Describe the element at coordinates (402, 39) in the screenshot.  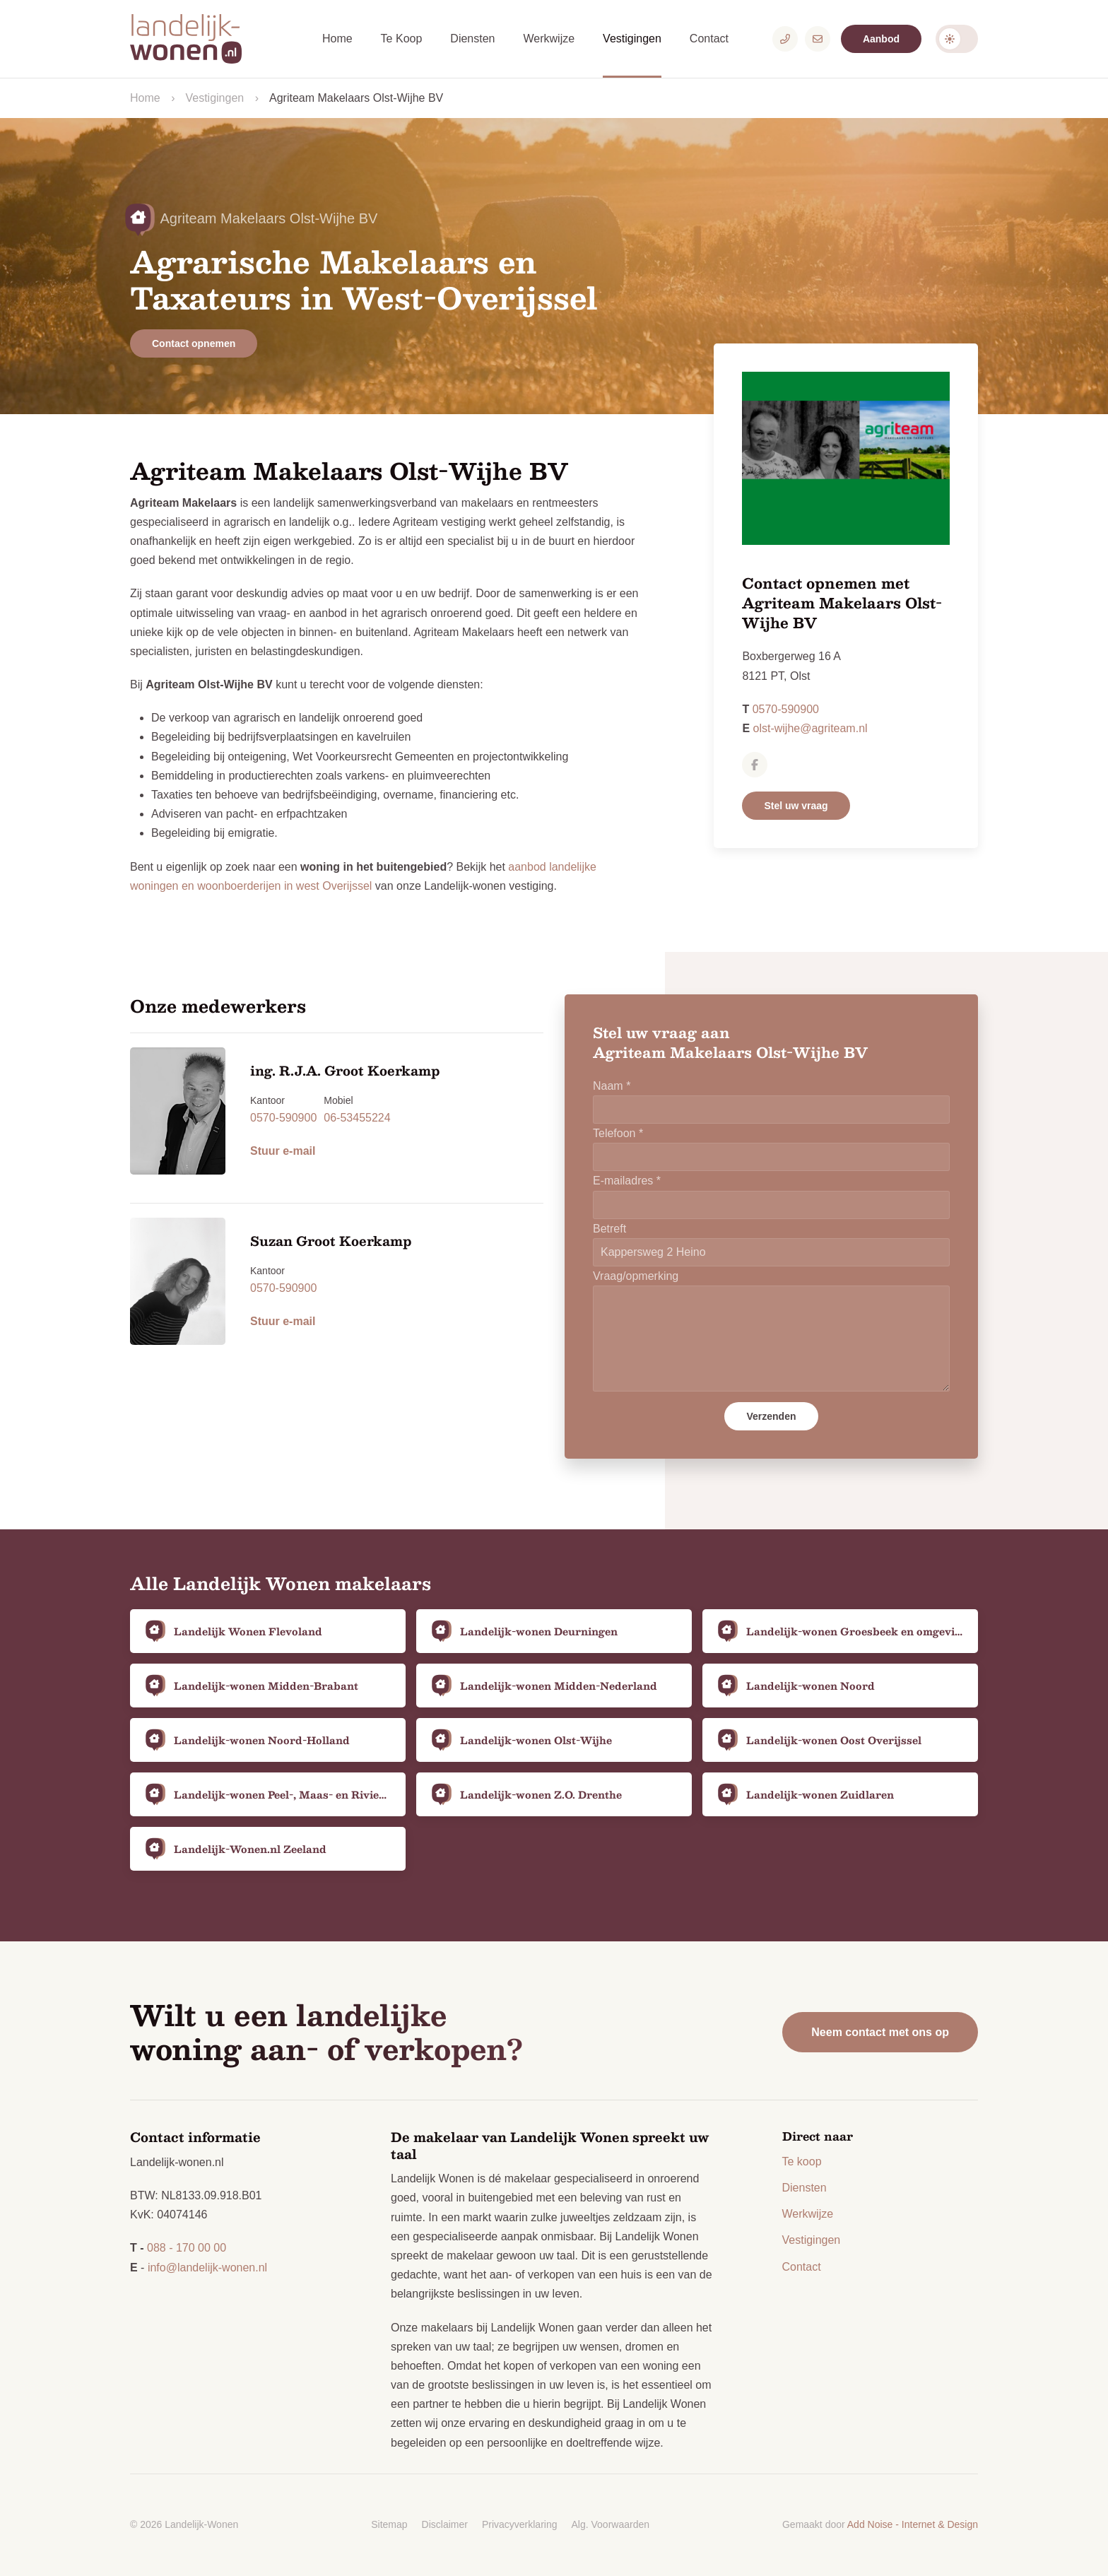
I see `Te Koop` at that location.